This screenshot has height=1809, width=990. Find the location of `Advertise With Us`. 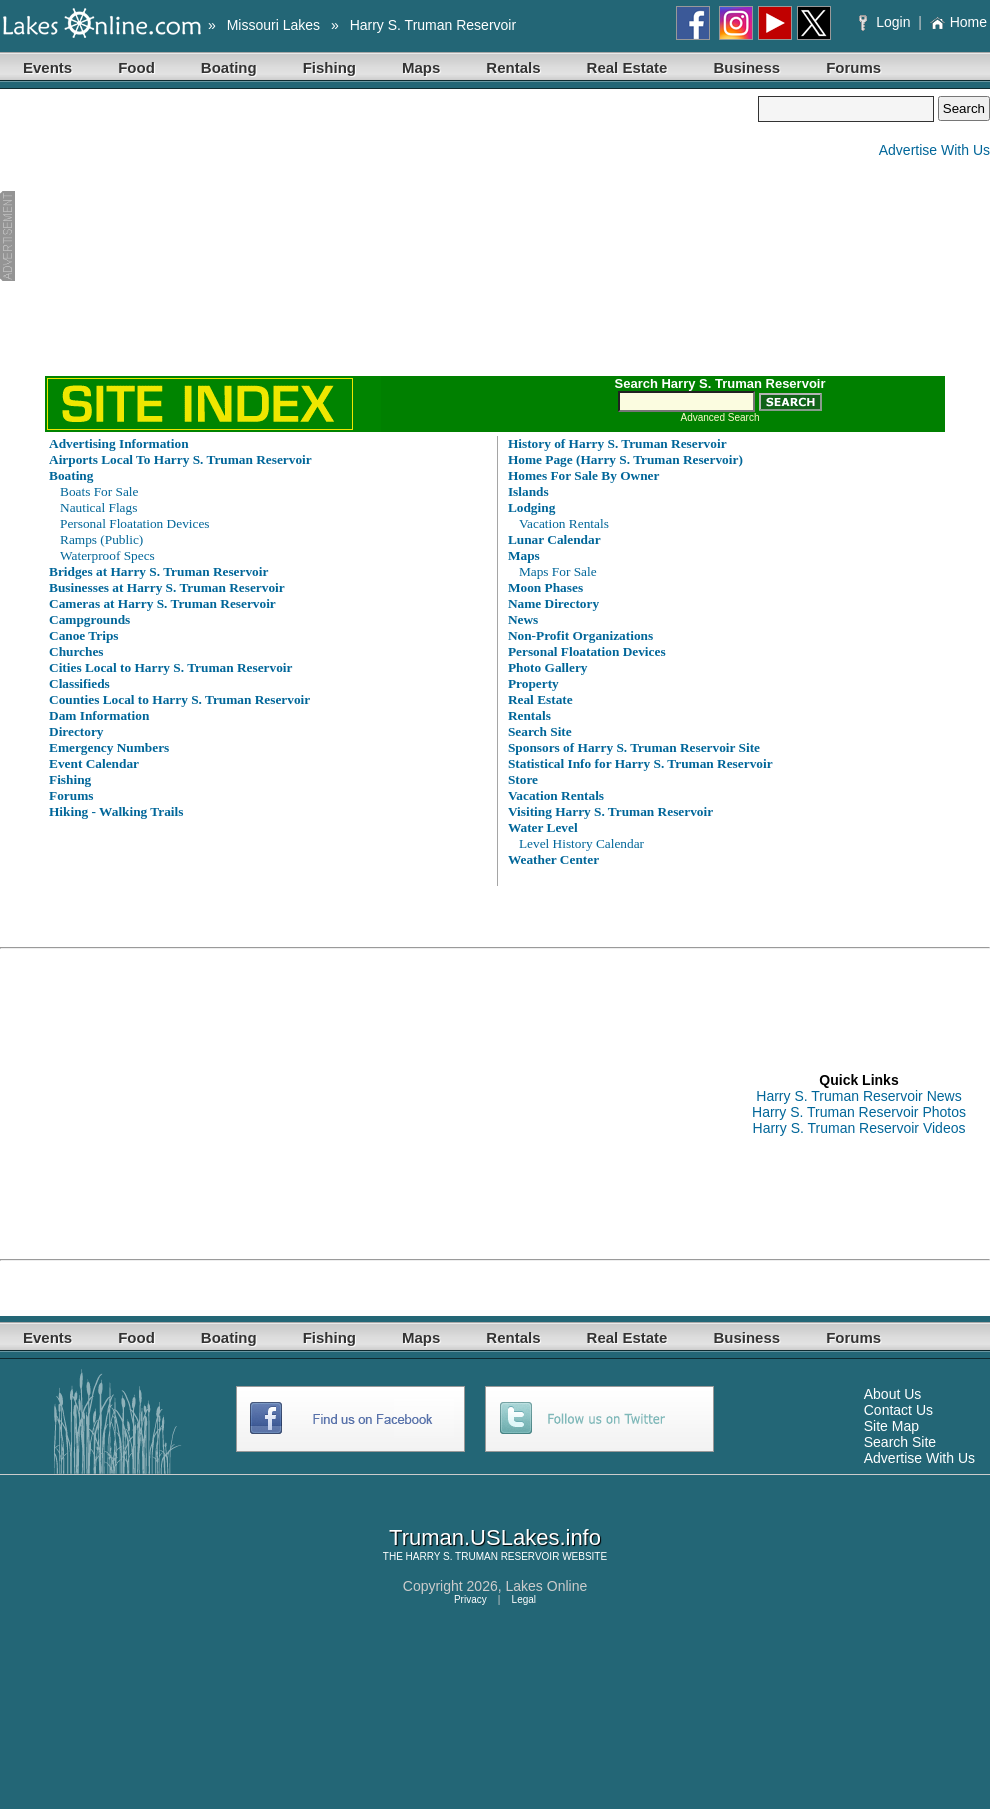

Advertise With Us is located at coordinates (934, 150).